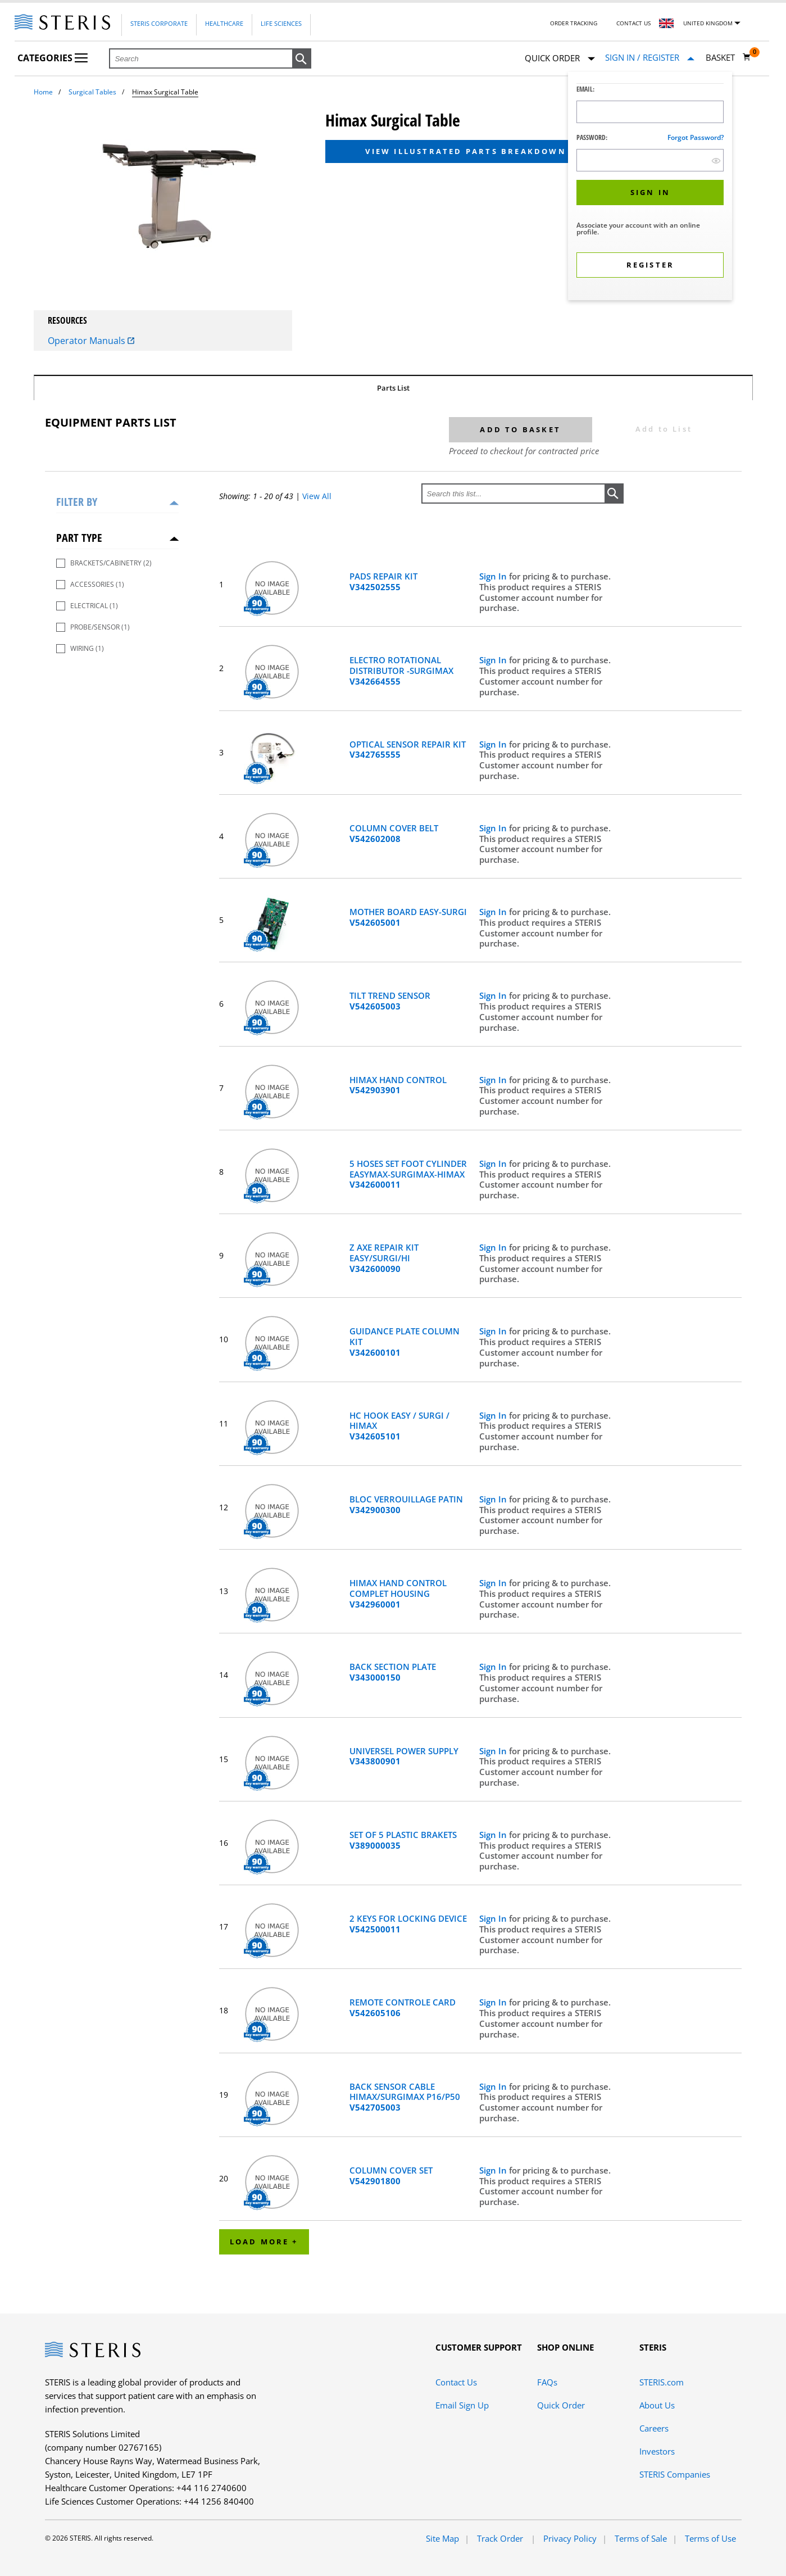  Describe the element at coordinates (501, 2538) in the screenshot. I see `Track Order` at that location.